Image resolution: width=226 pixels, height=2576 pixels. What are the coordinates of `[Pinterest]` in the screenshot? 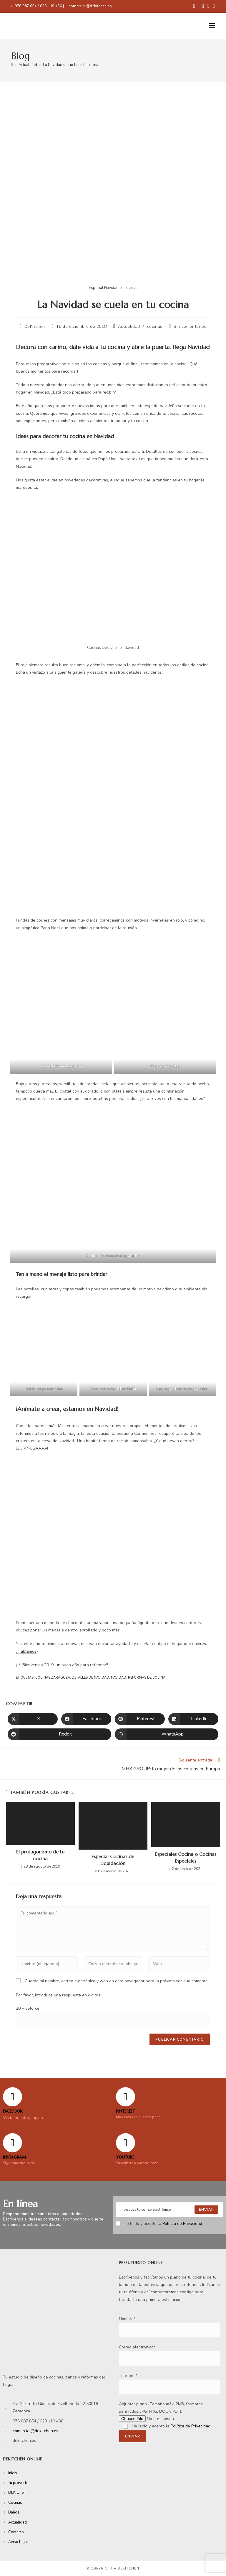 It's located at (125, 2096).